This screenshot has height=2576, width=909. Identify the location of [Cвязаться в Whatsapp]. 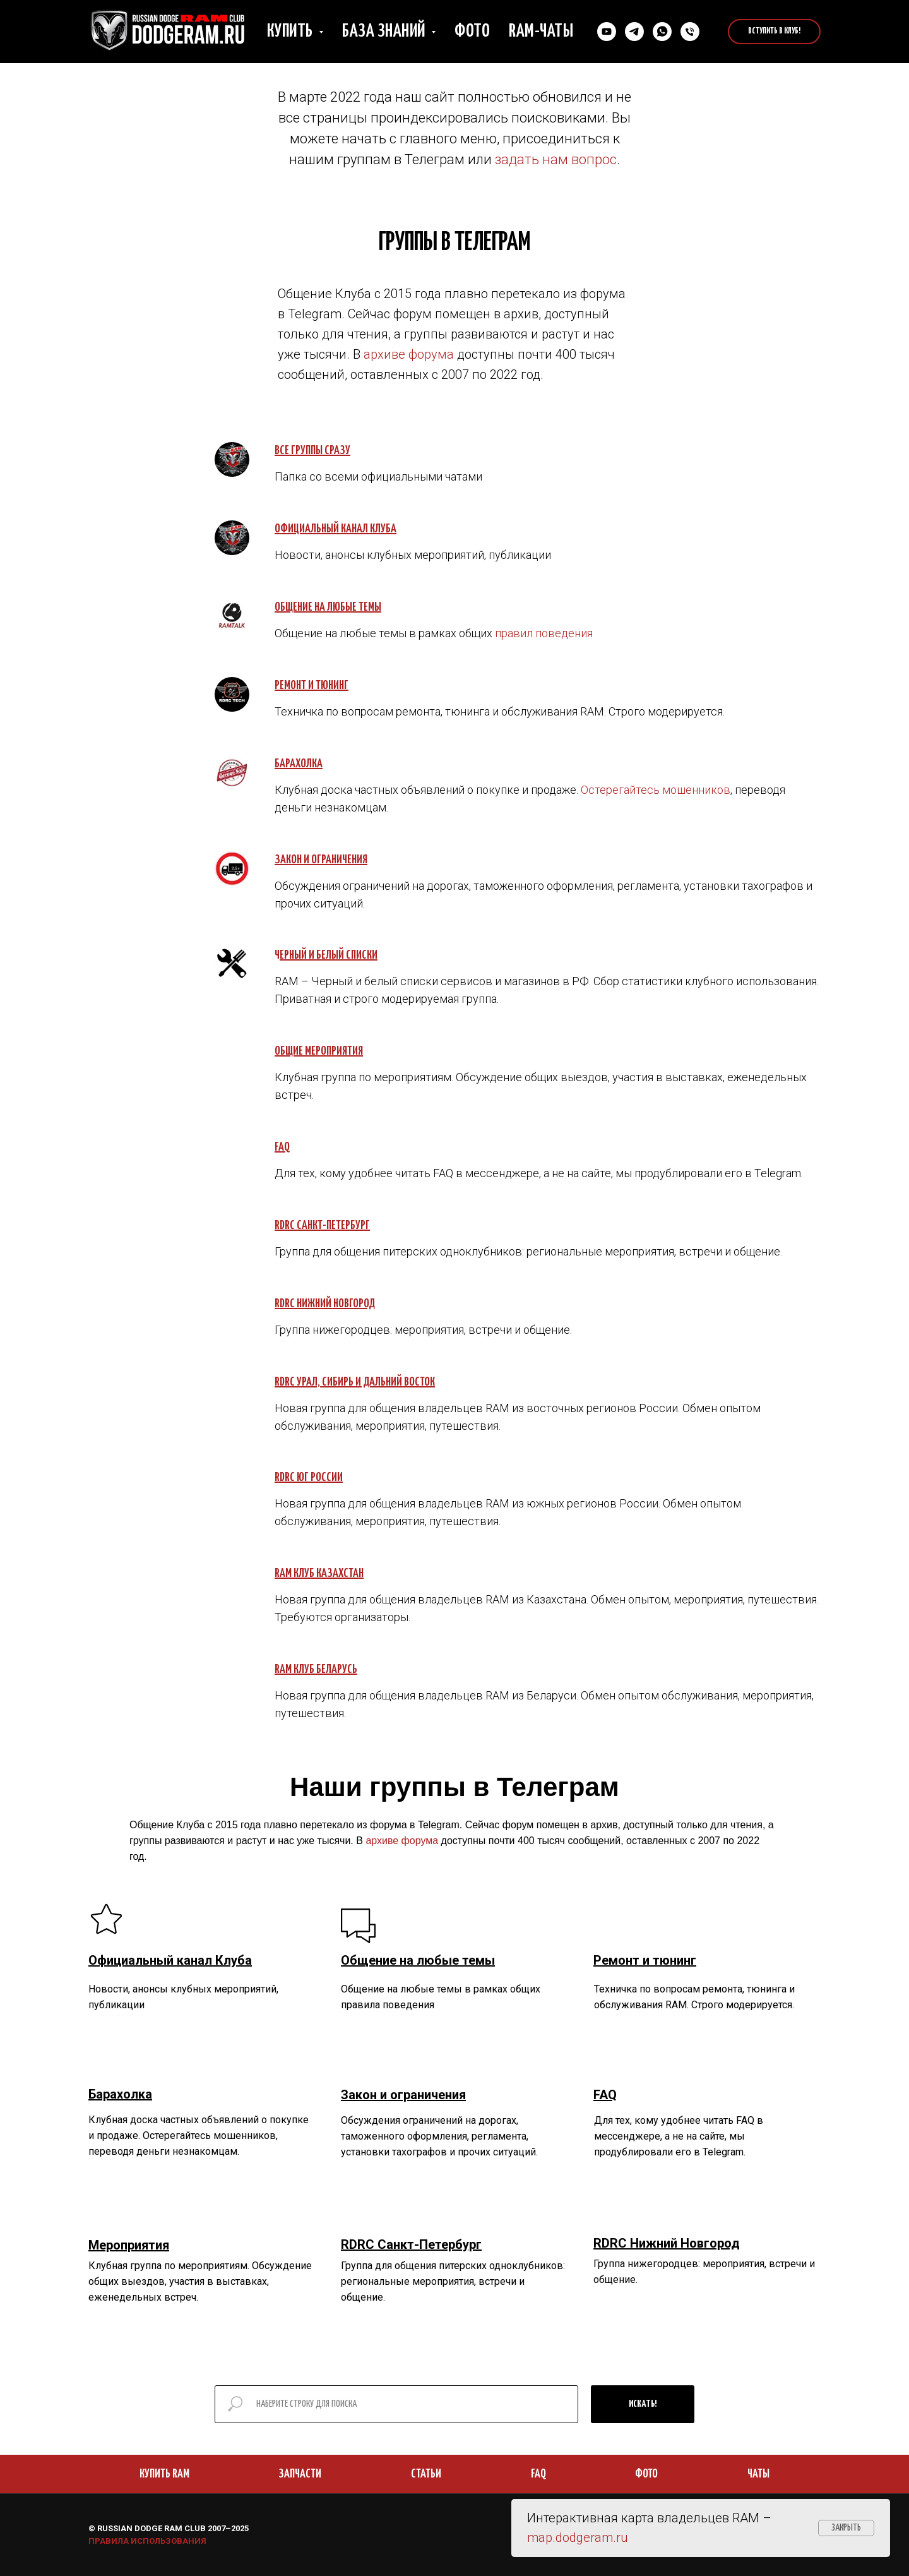
(662, 31).